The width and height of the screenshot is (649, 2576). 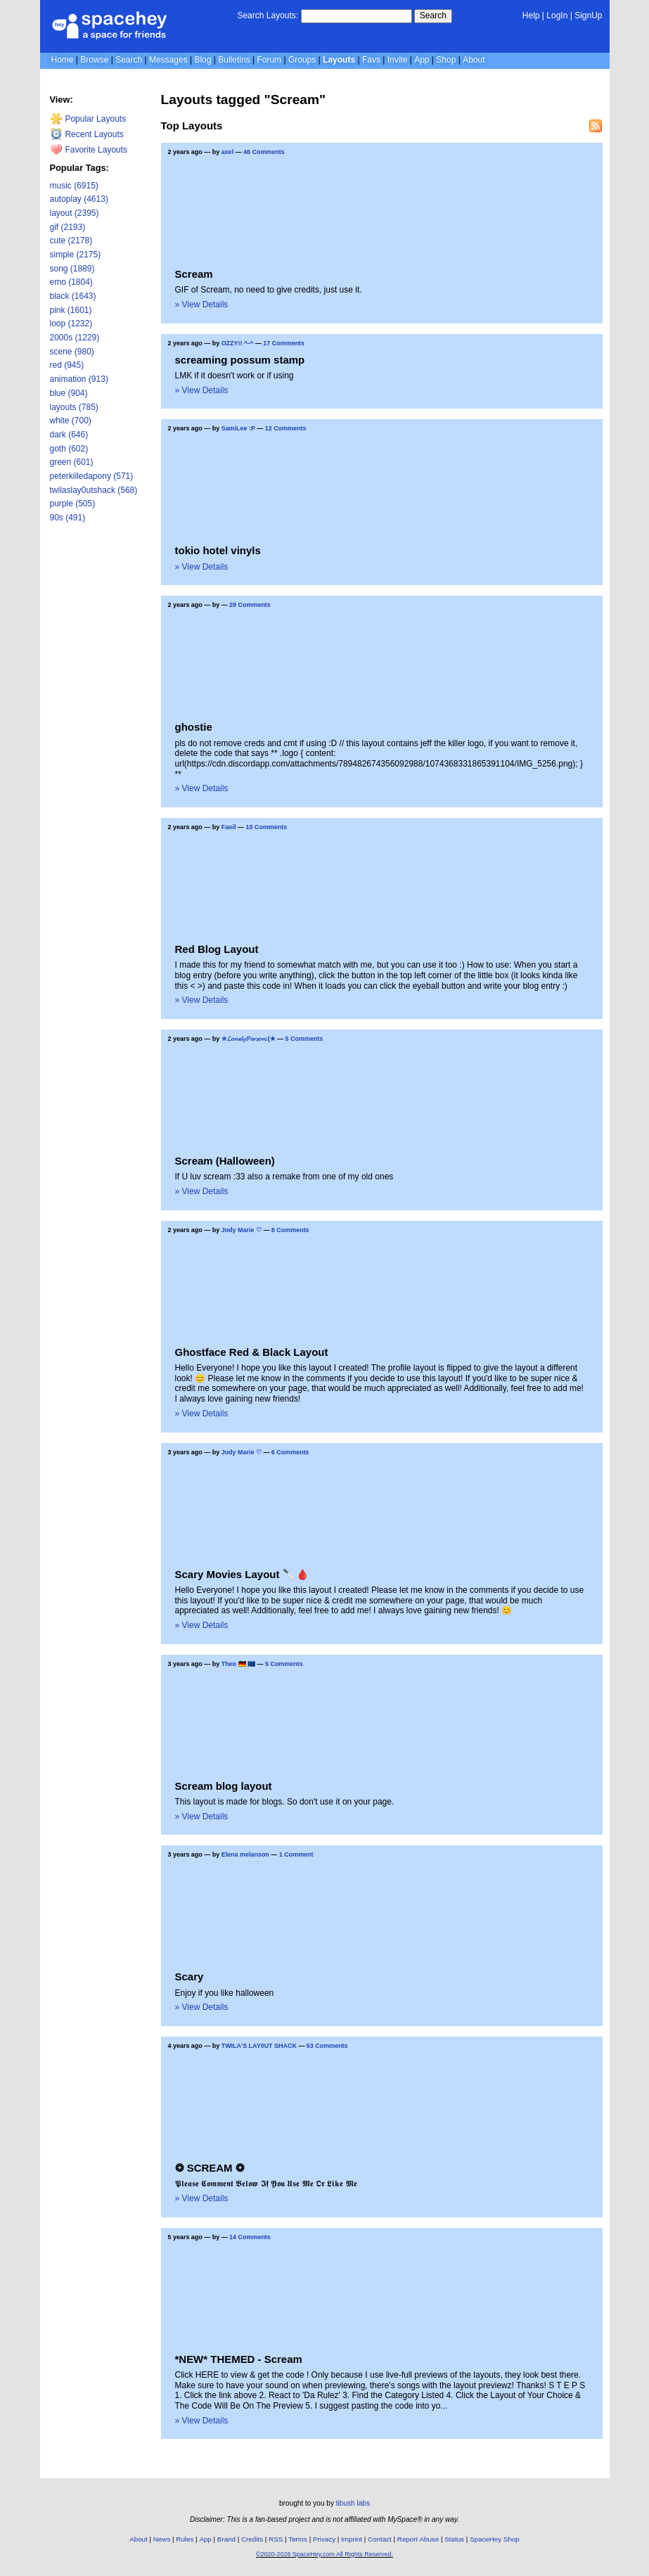 I want to click on 17 Comments, so click(x=283, y=343).